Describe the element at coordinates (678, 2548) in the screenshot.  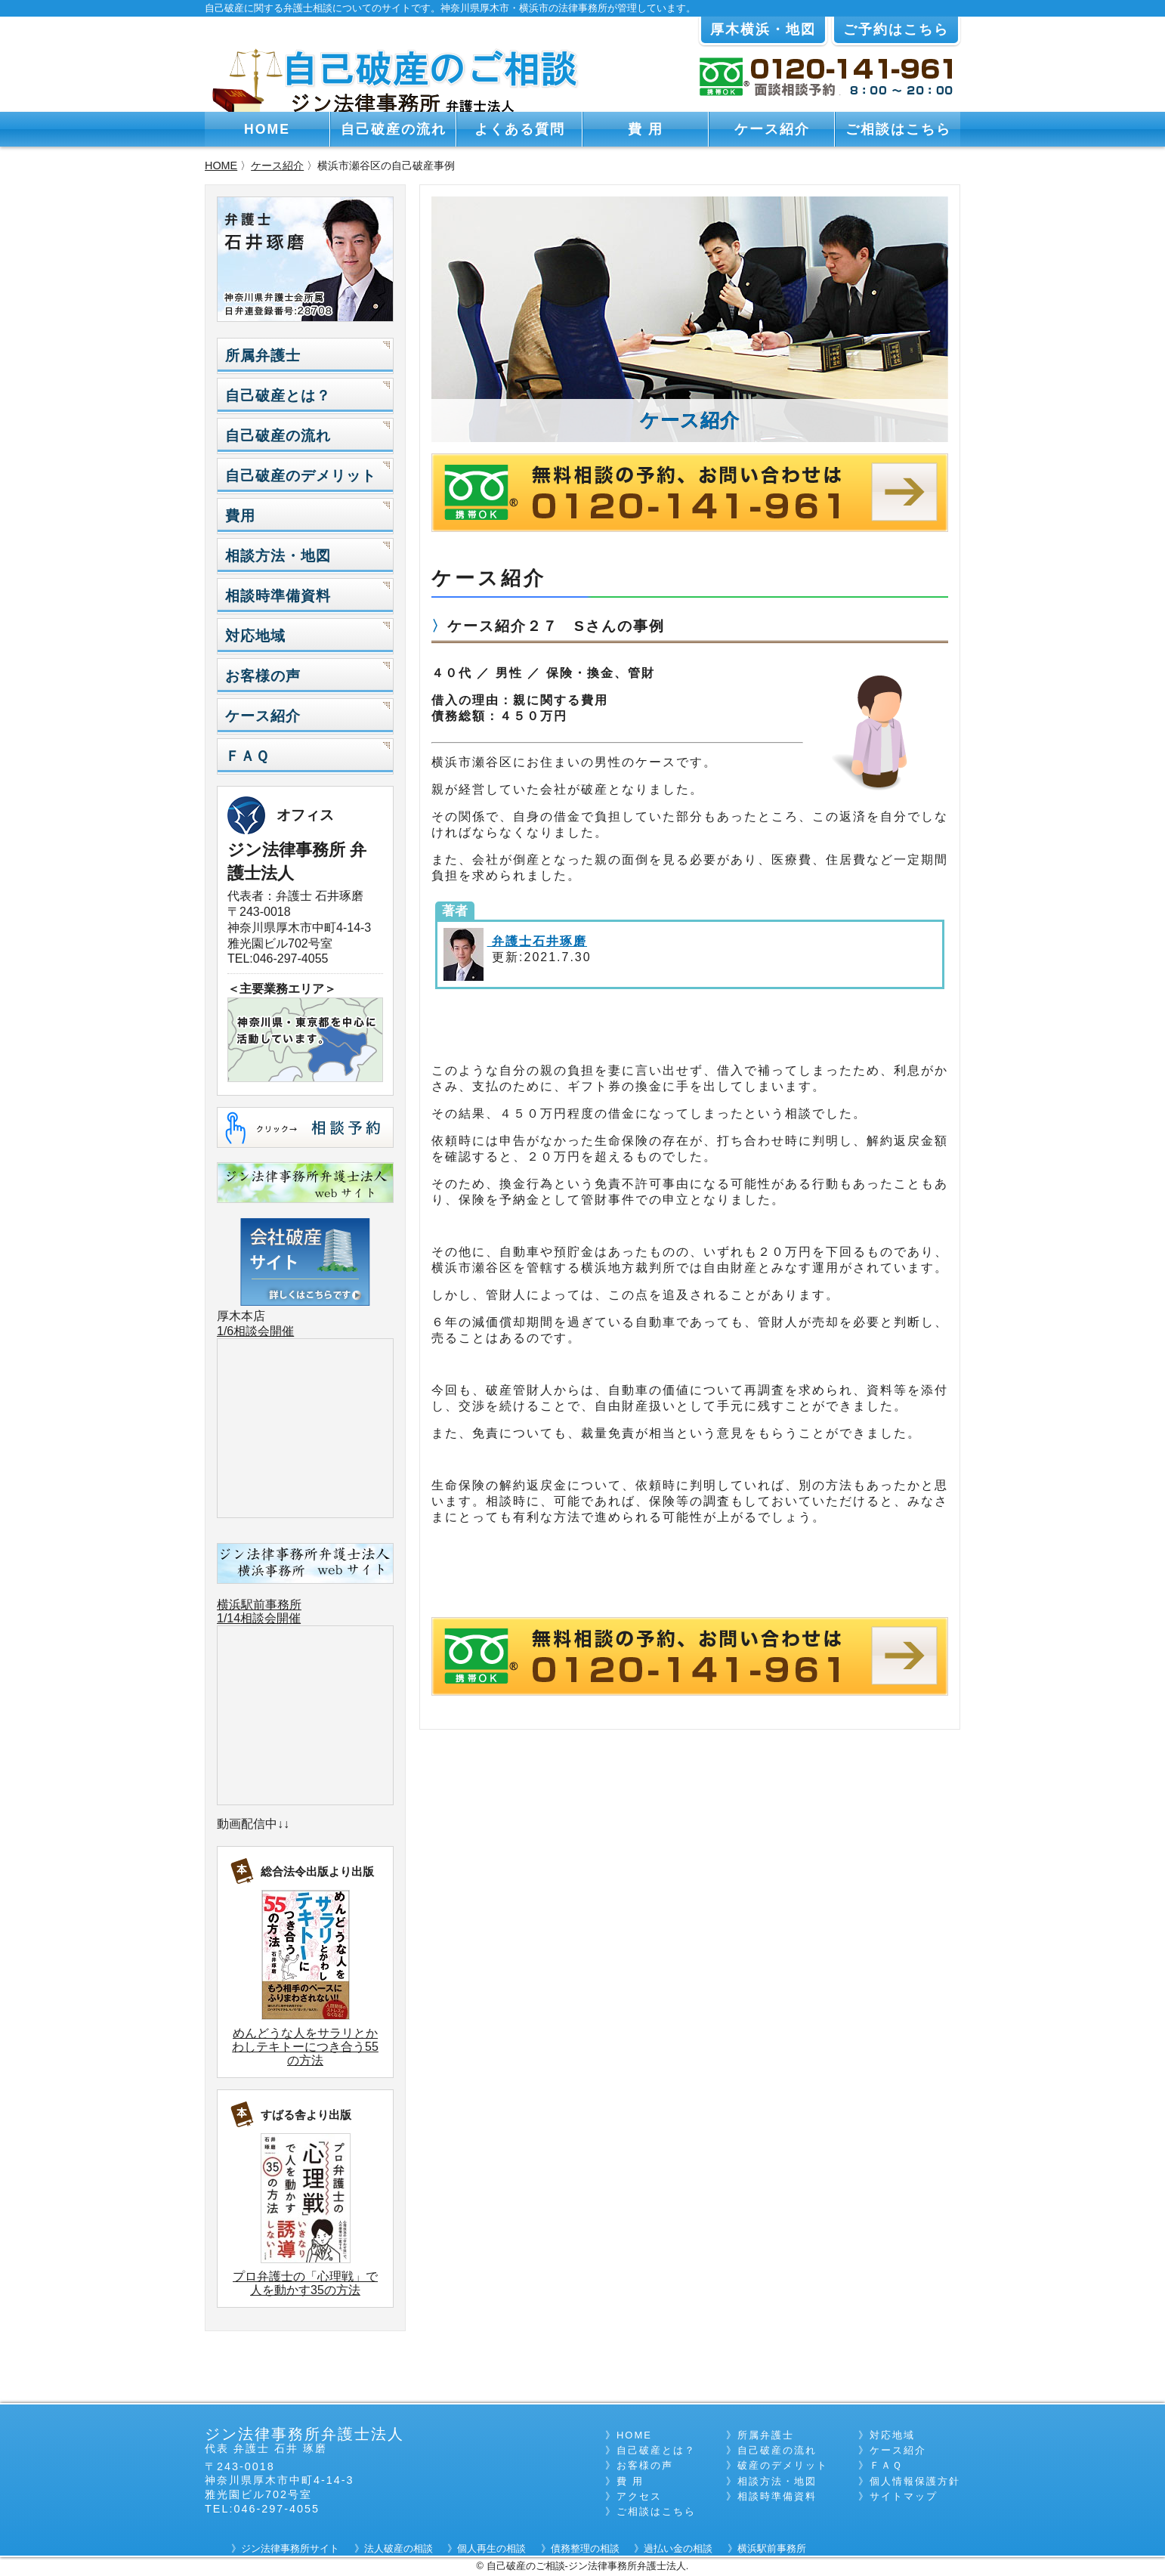
I see `過払い金の相談` at that location.